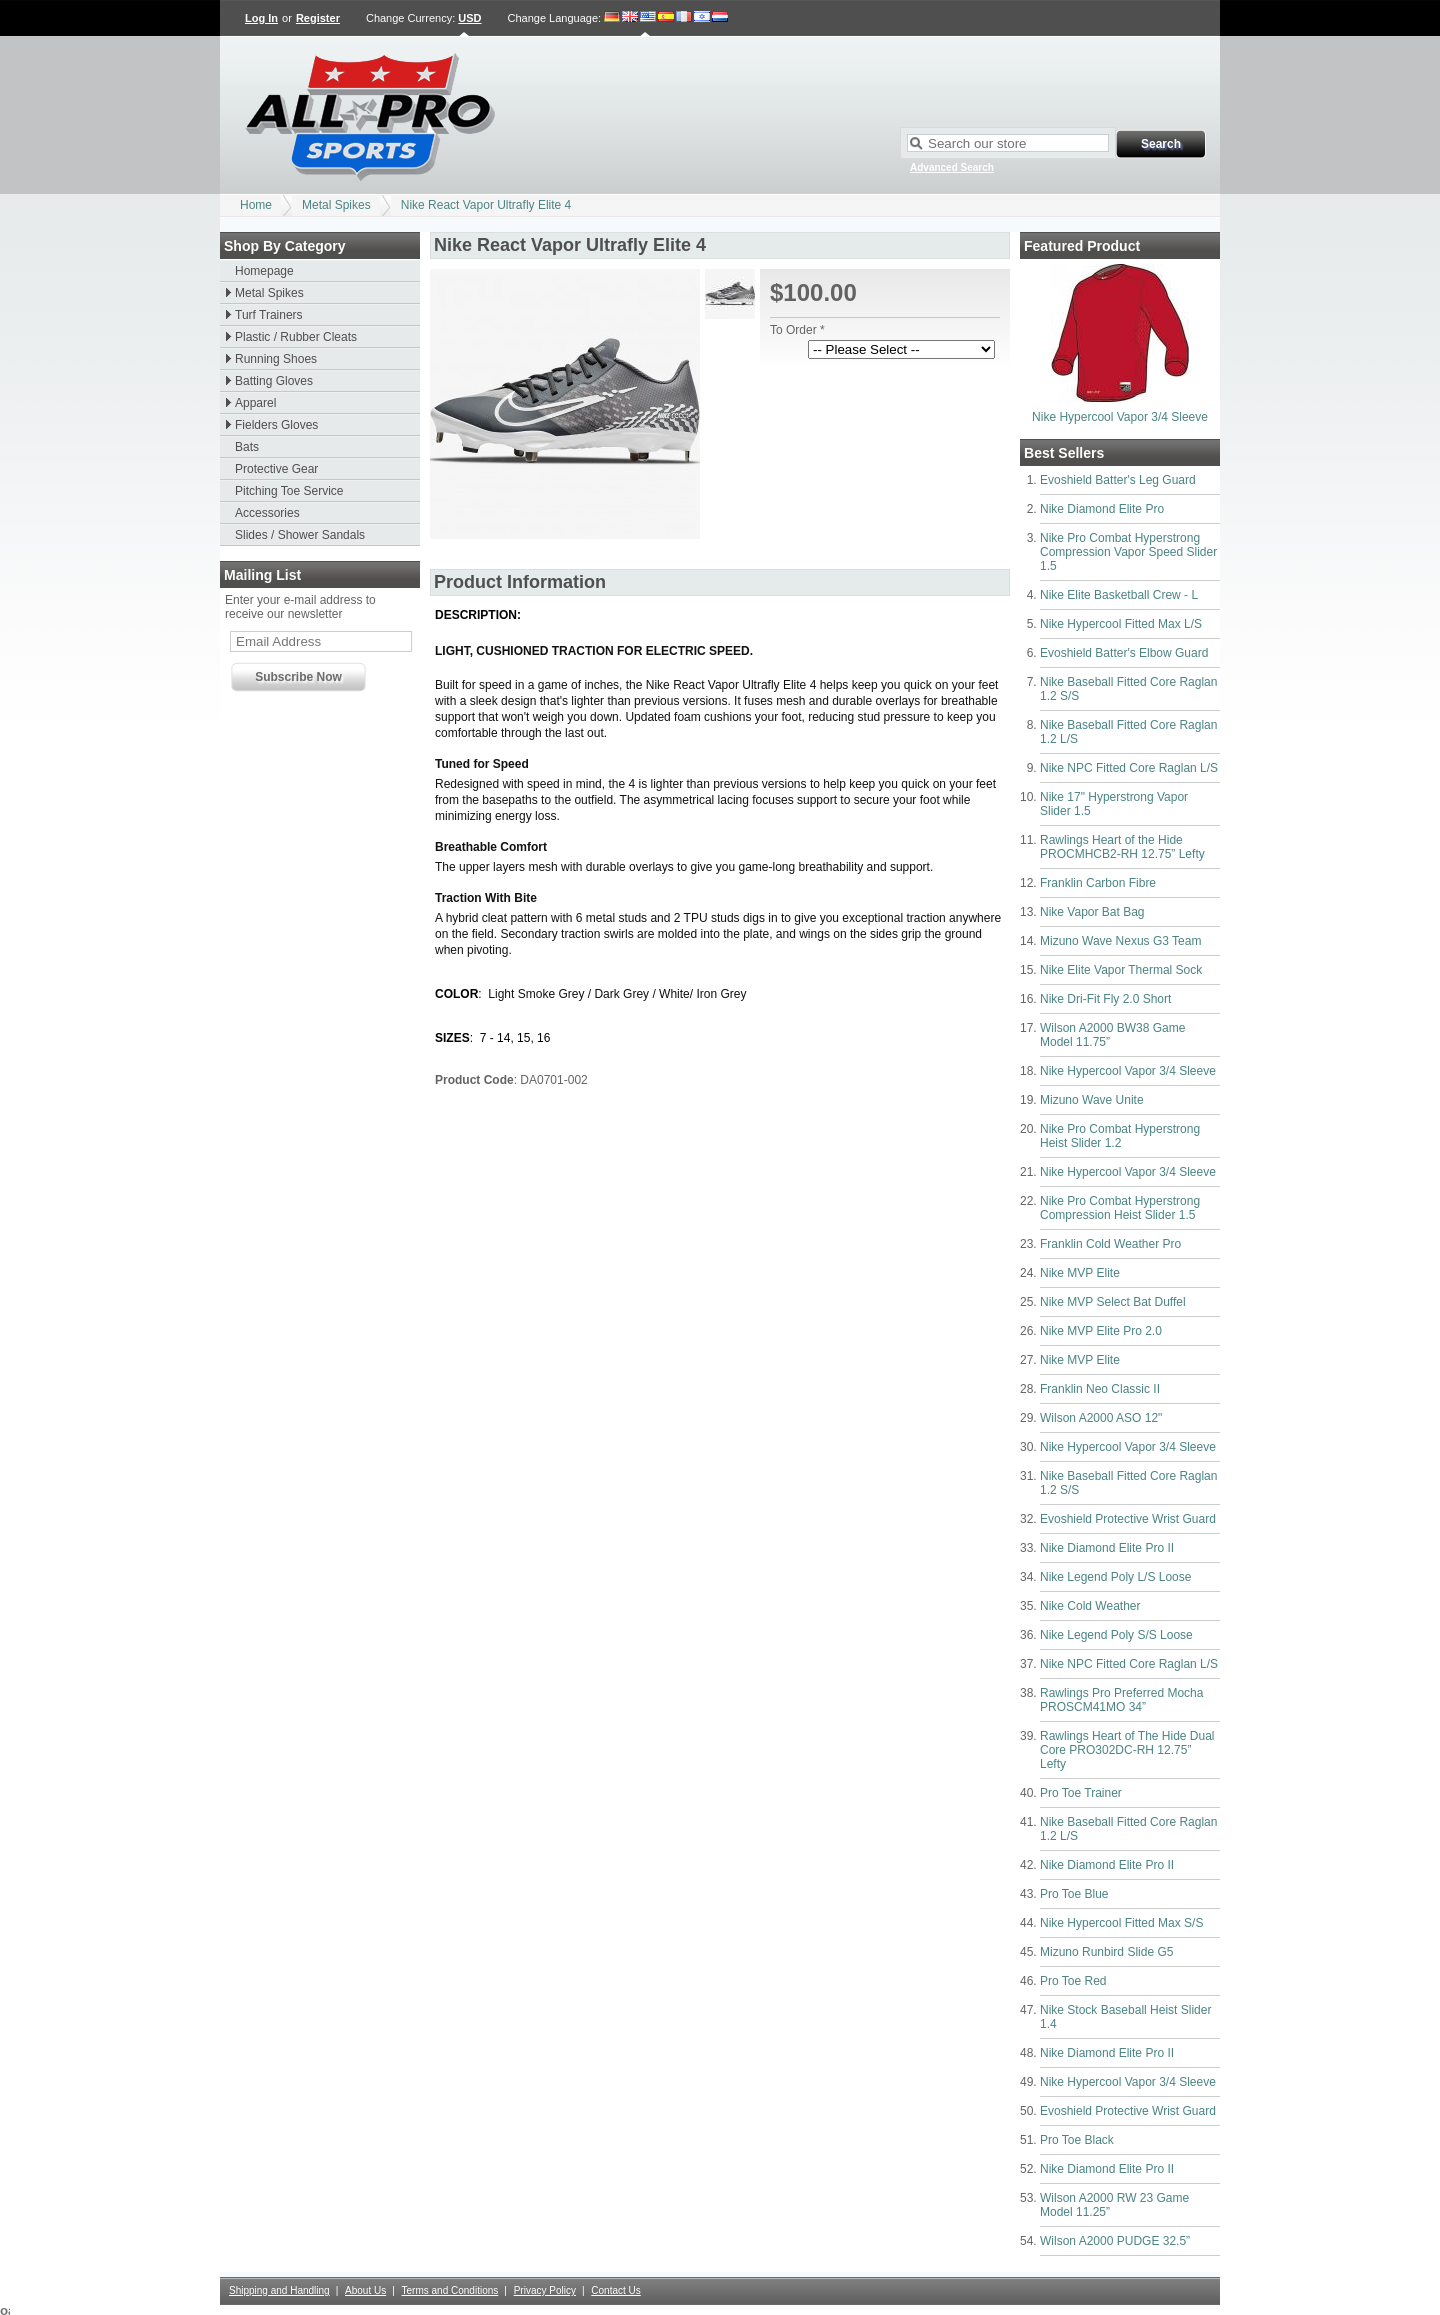 Image resolution: width=1440 pixels, height=2315 pixels. I want to click on Pro Toe Trainer, so click(1081, 1793).